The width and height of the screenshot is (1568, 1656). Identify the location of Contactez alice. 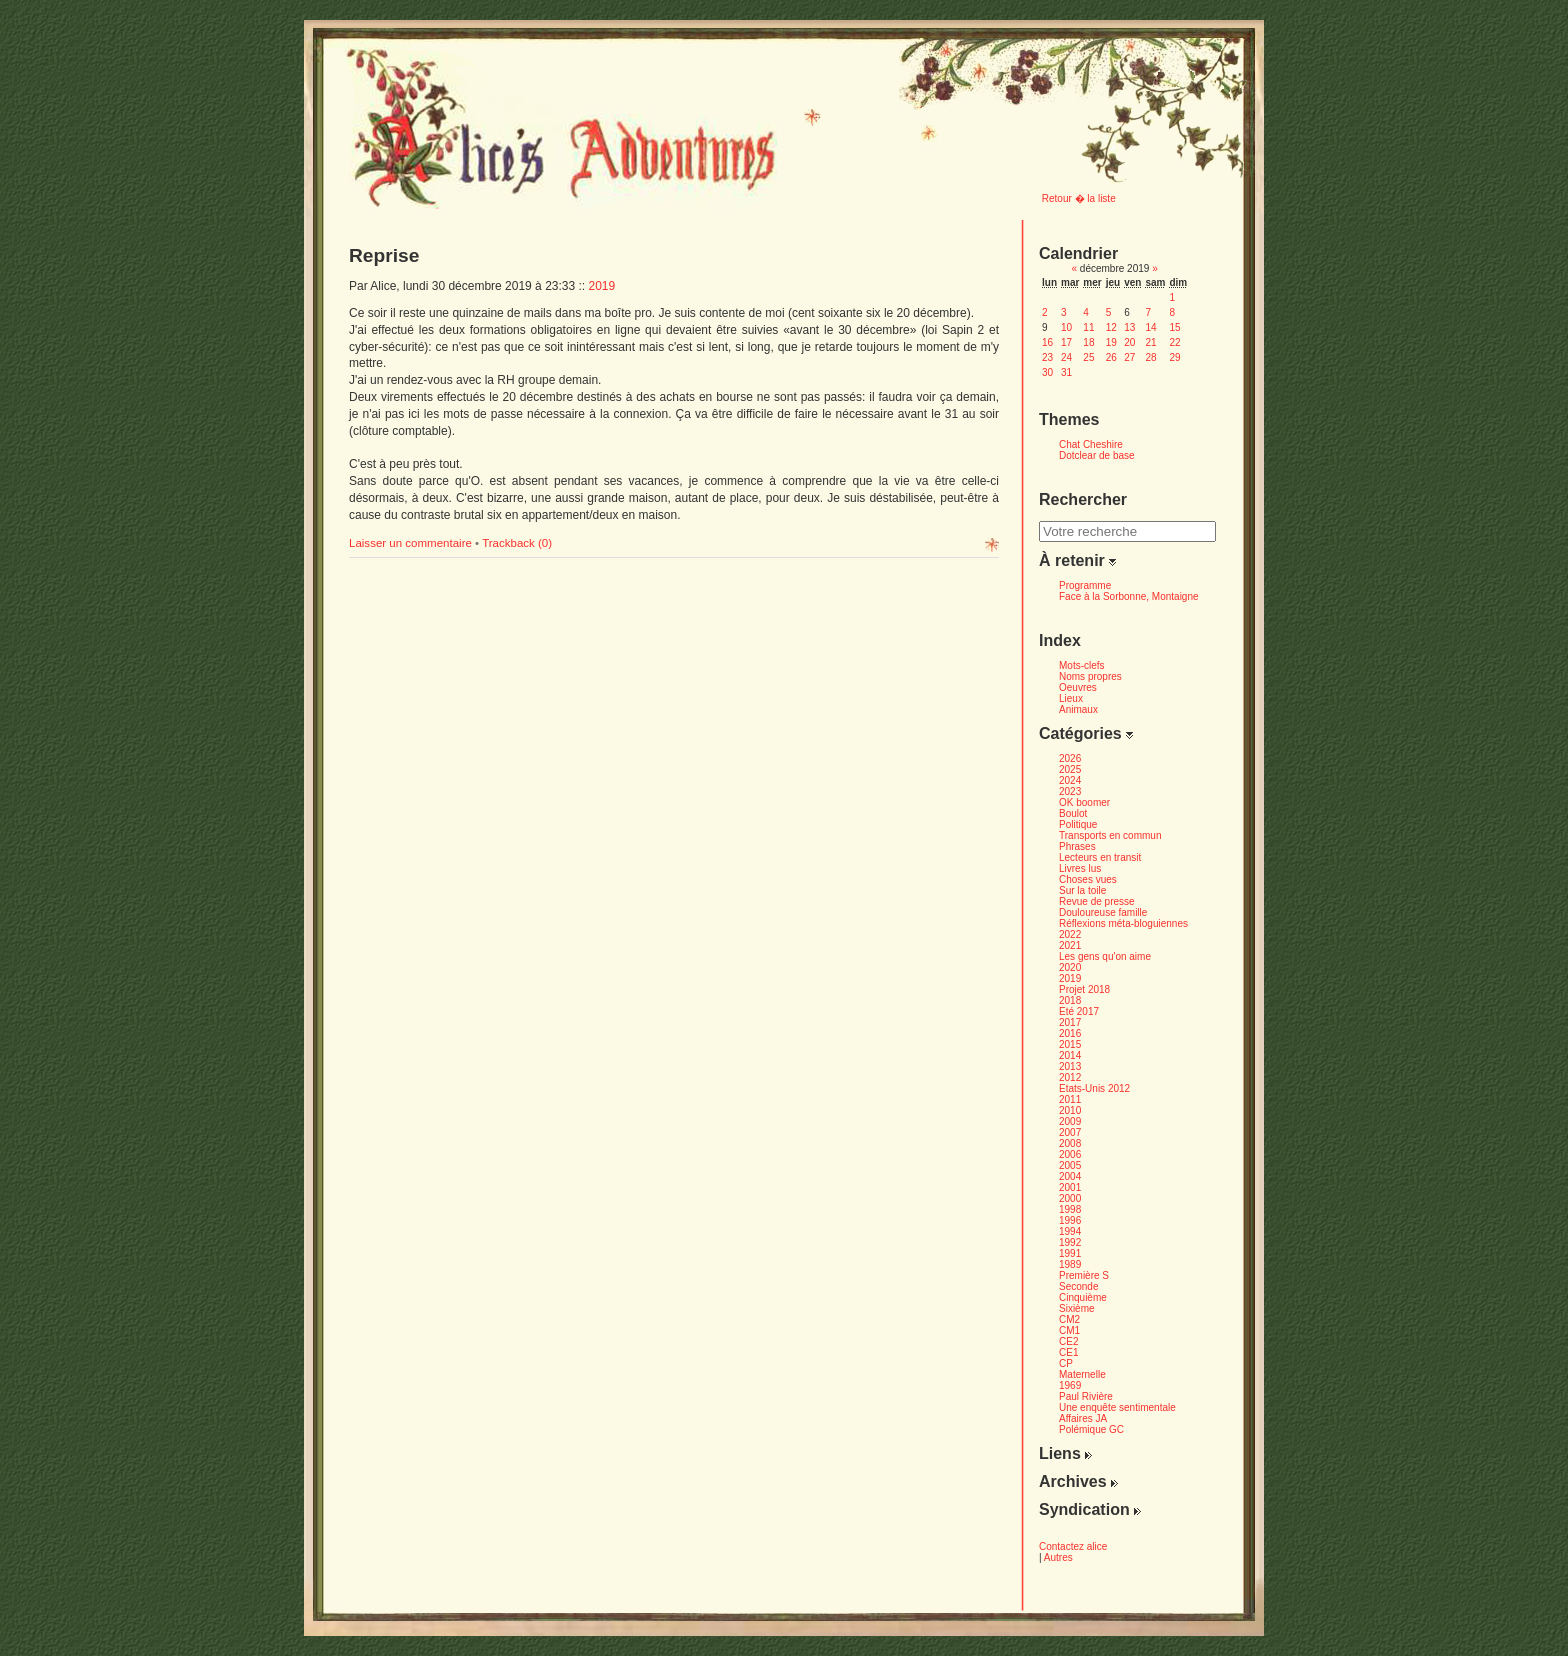
(1073, 1546).